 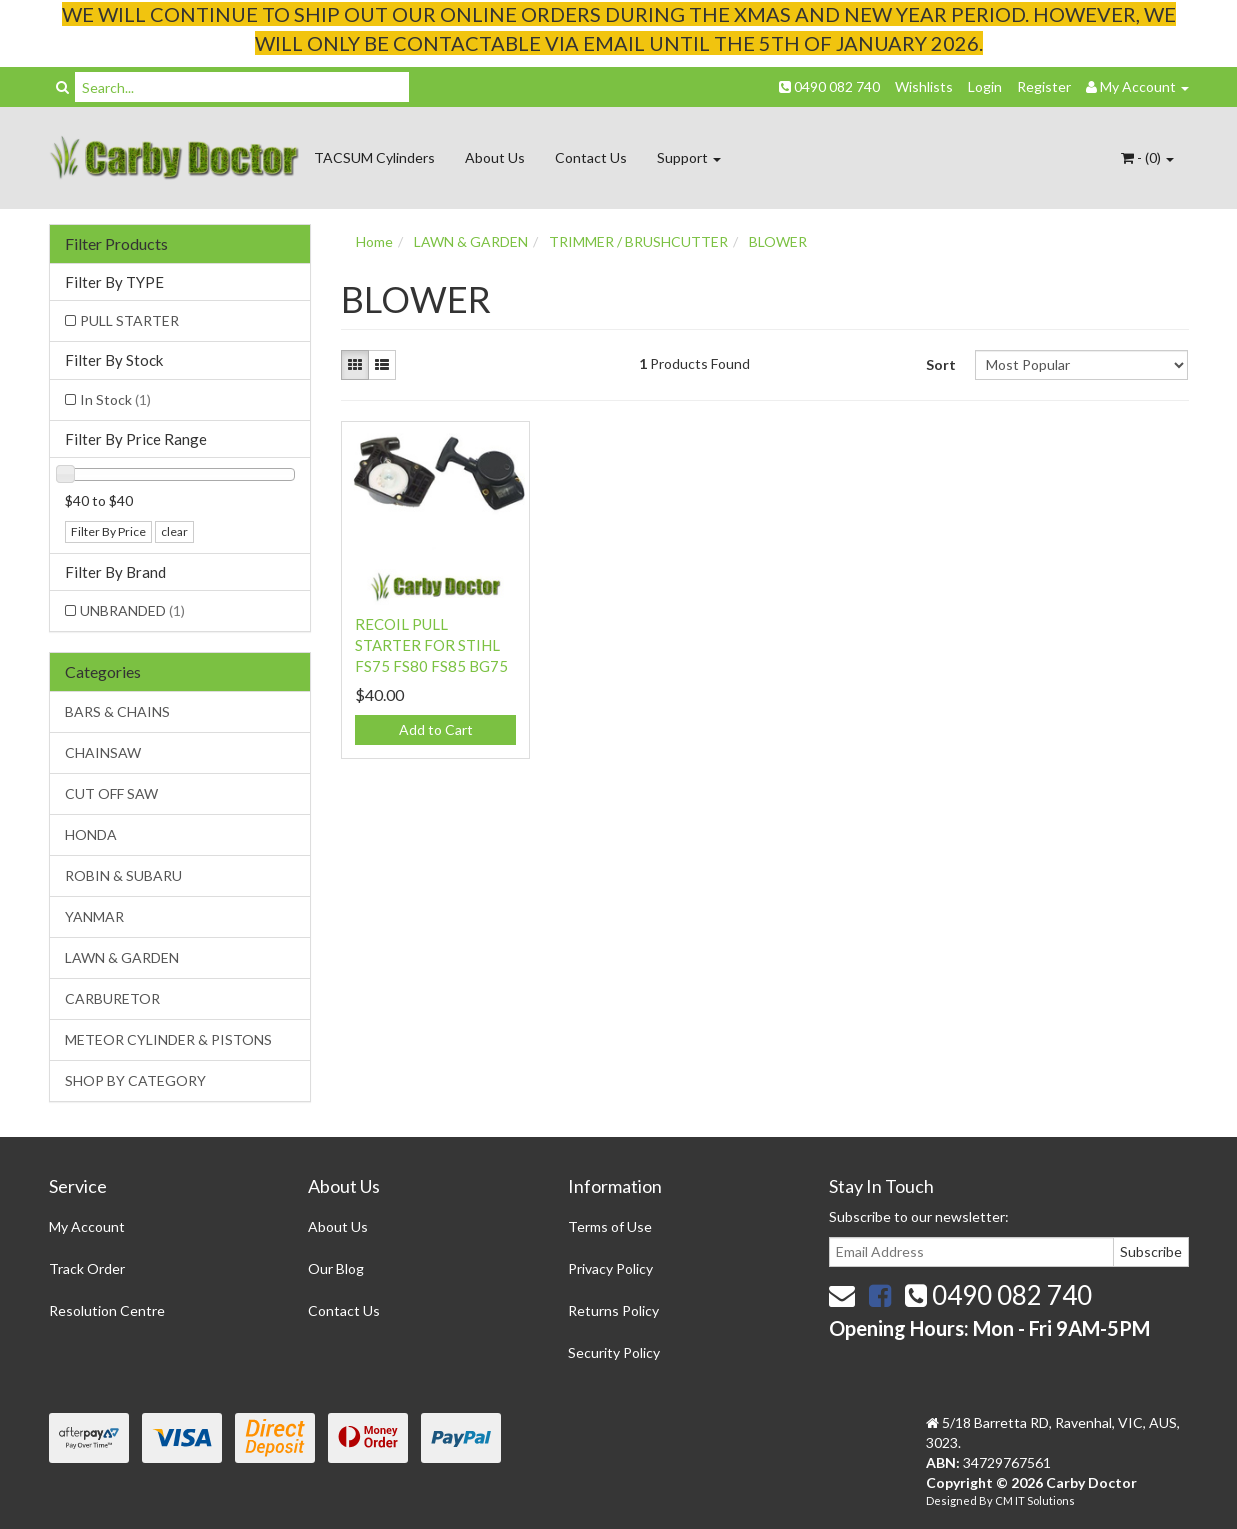 I want to click on About Us, so click(x=495, y=157).